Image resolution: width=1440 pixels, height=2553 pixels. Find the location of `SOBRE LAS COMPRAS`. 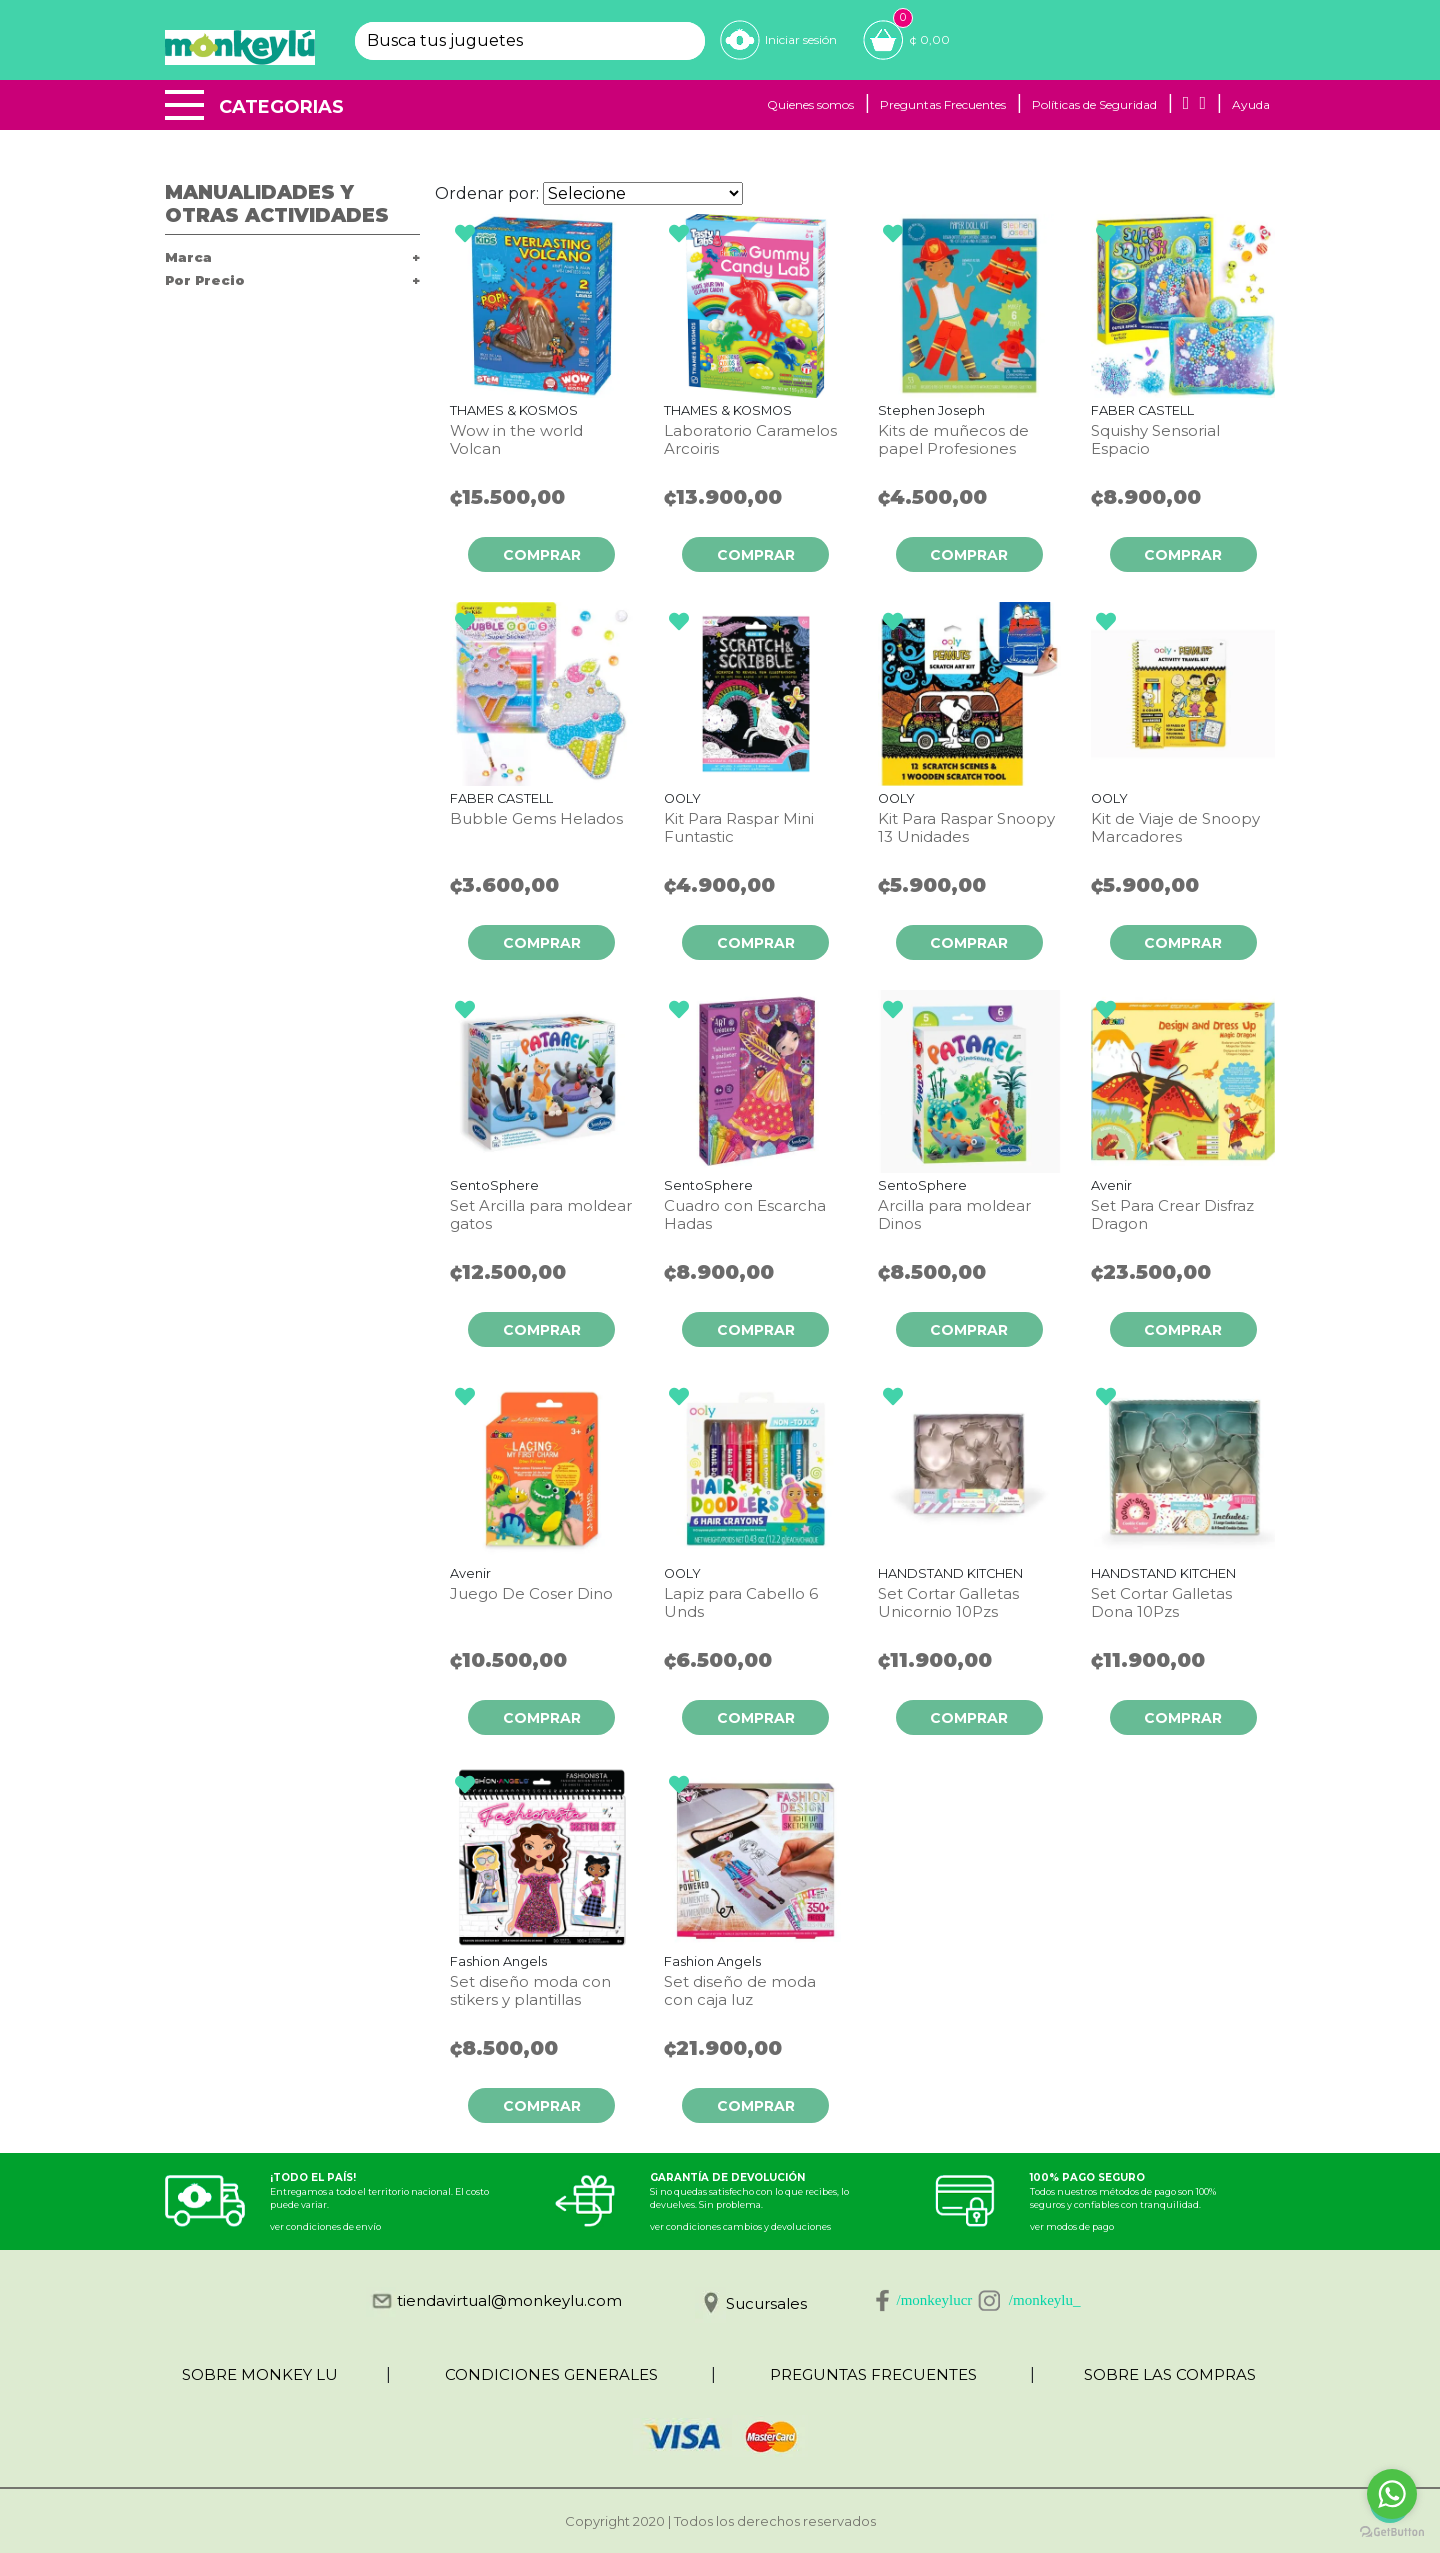

SOBRE LAS COMPRAS is located at coordinates (1170, 2374).